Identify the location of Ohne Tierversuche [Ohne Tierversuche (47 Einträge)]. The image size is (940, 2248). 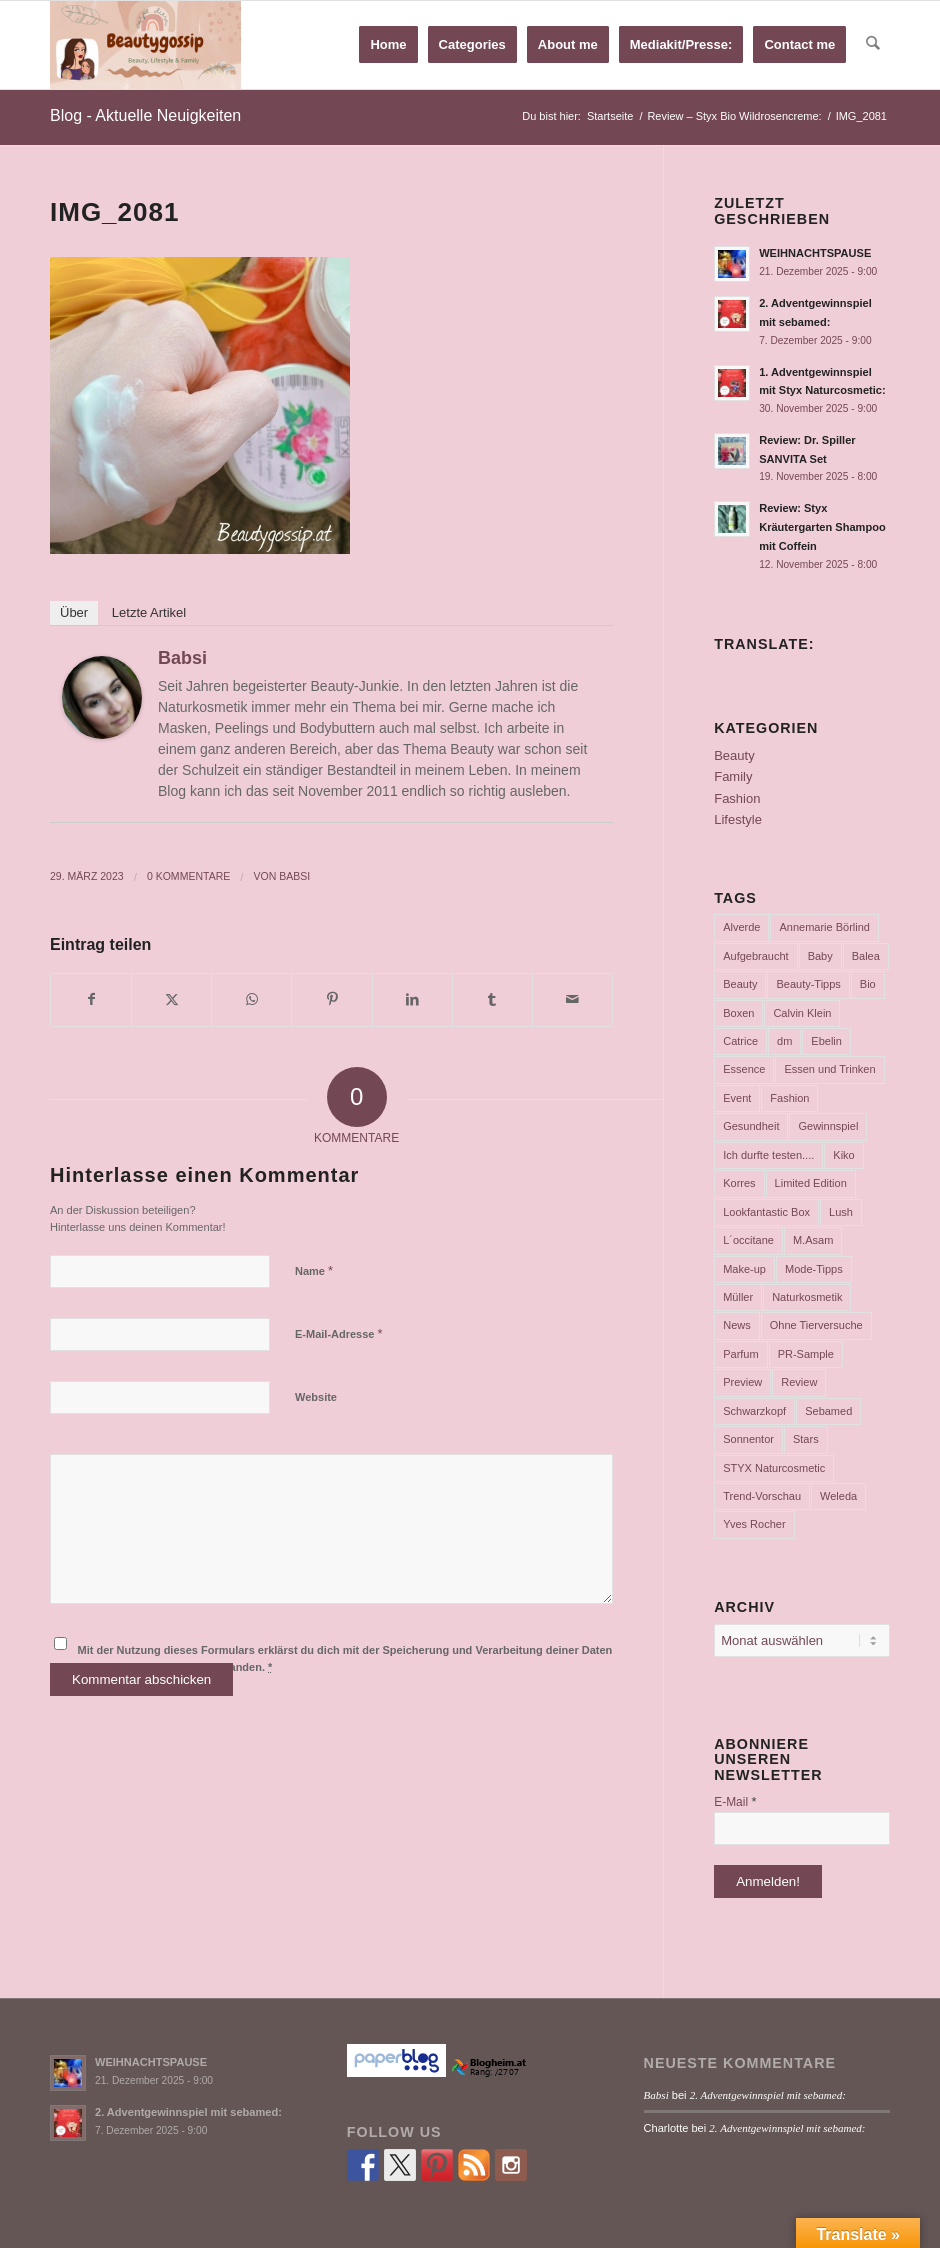
(816, 1325).